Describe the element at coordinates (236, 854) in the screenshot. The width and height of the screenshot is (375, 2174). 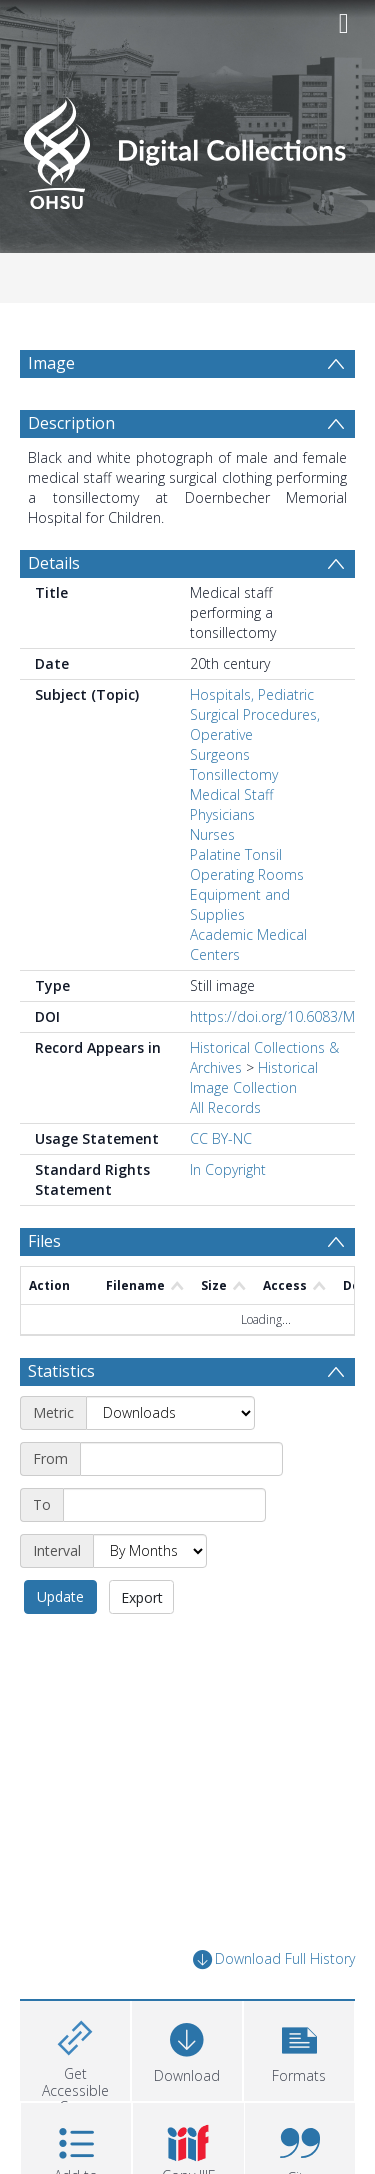
I see `Palatine Tonsil` at that location.